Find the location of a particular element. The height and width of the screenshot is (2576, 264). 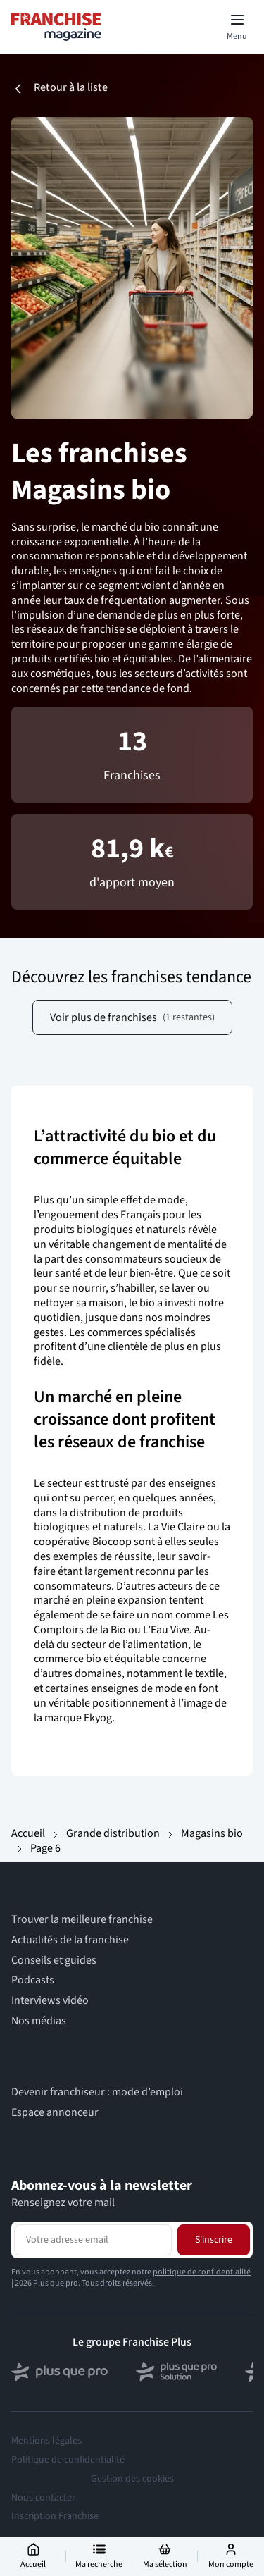

Gestion des cookies is located at coordinates (132, 2479).